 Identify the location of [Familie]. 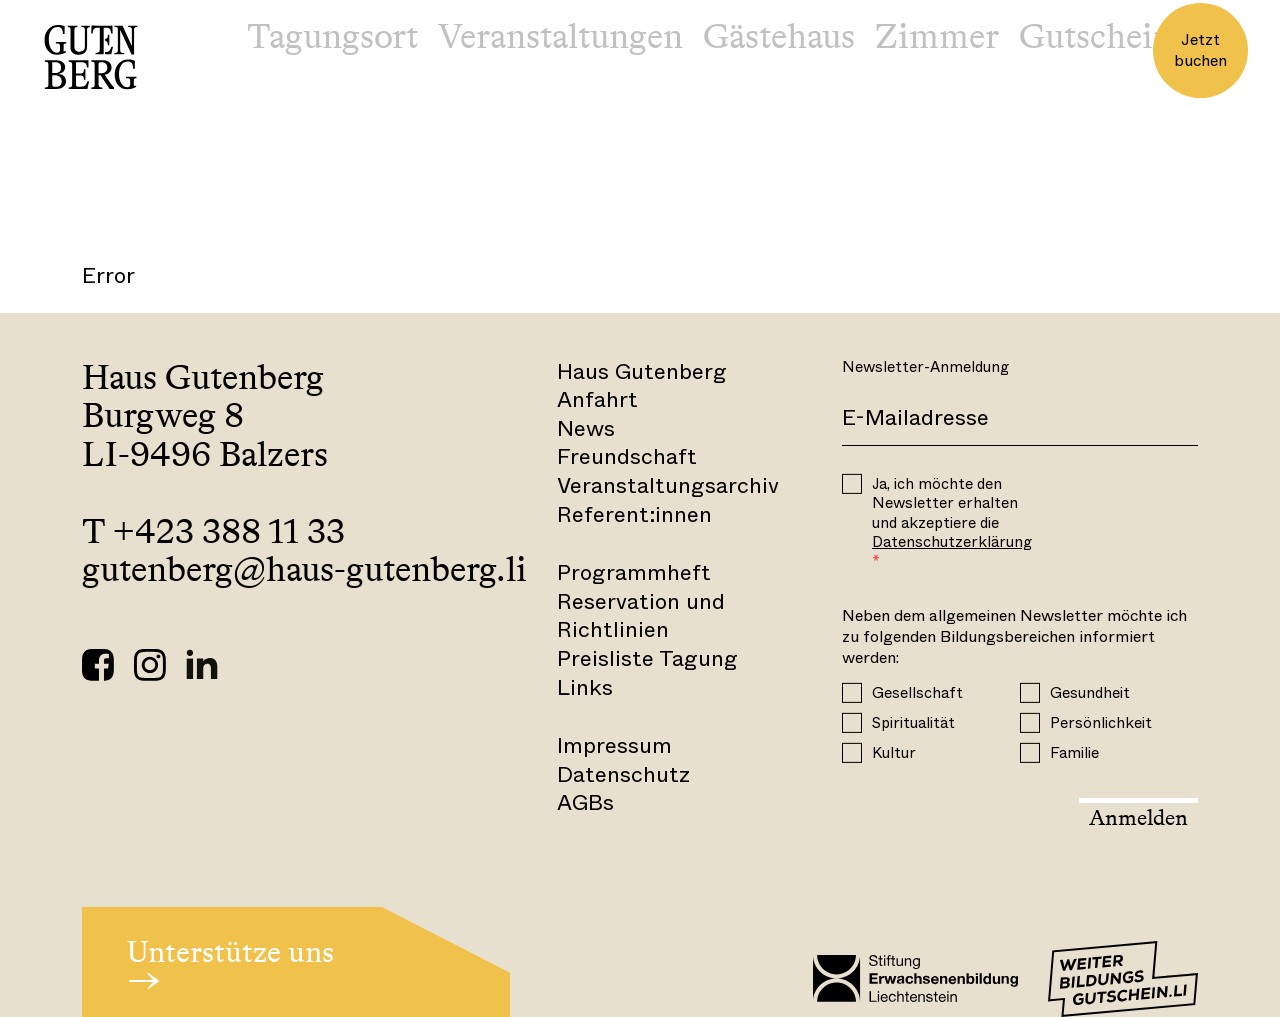
(1030, 752).